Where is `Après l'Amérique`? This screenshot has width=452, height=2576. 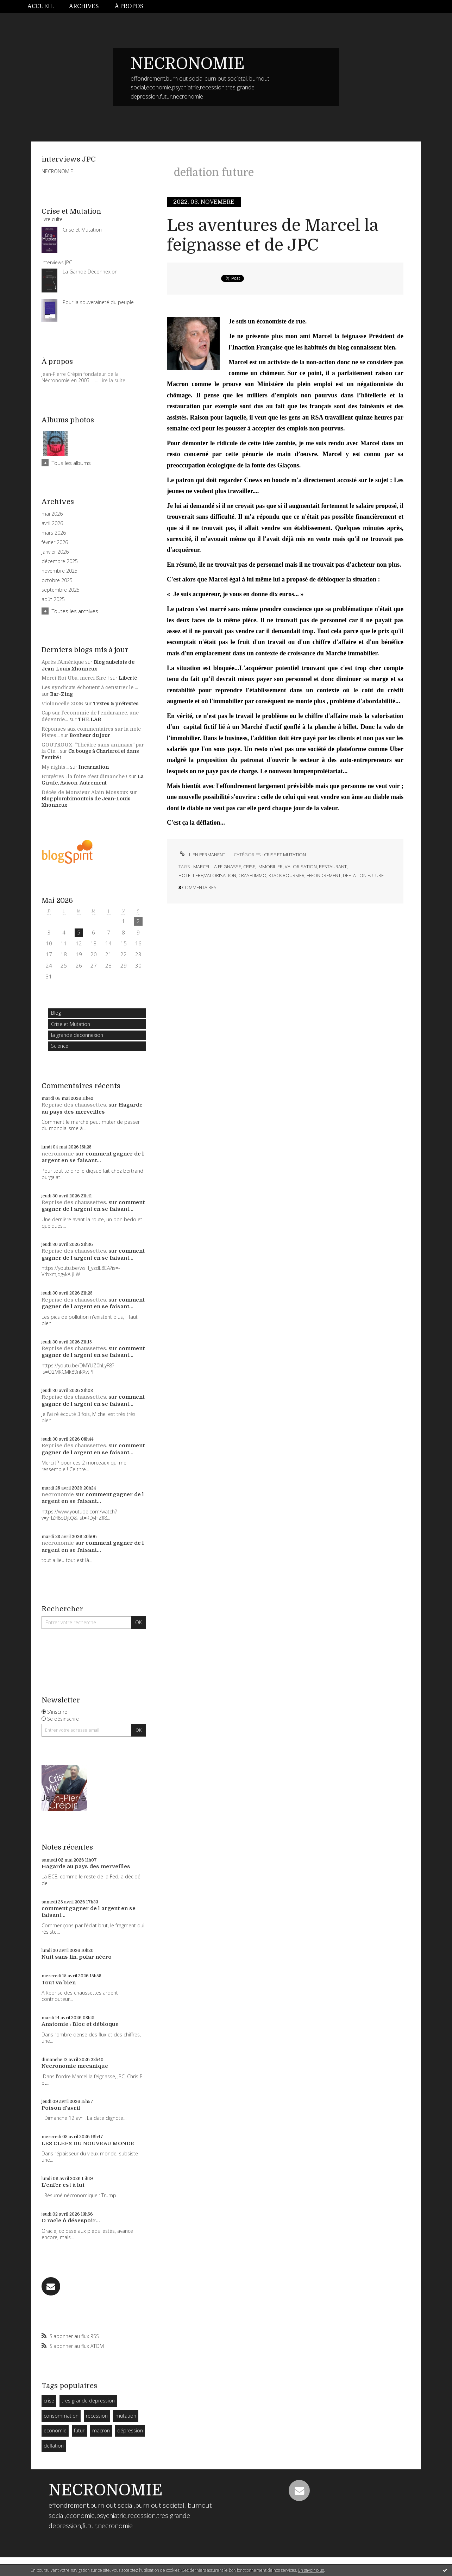
Après l'Amérique is located at coordinates (63, 662).